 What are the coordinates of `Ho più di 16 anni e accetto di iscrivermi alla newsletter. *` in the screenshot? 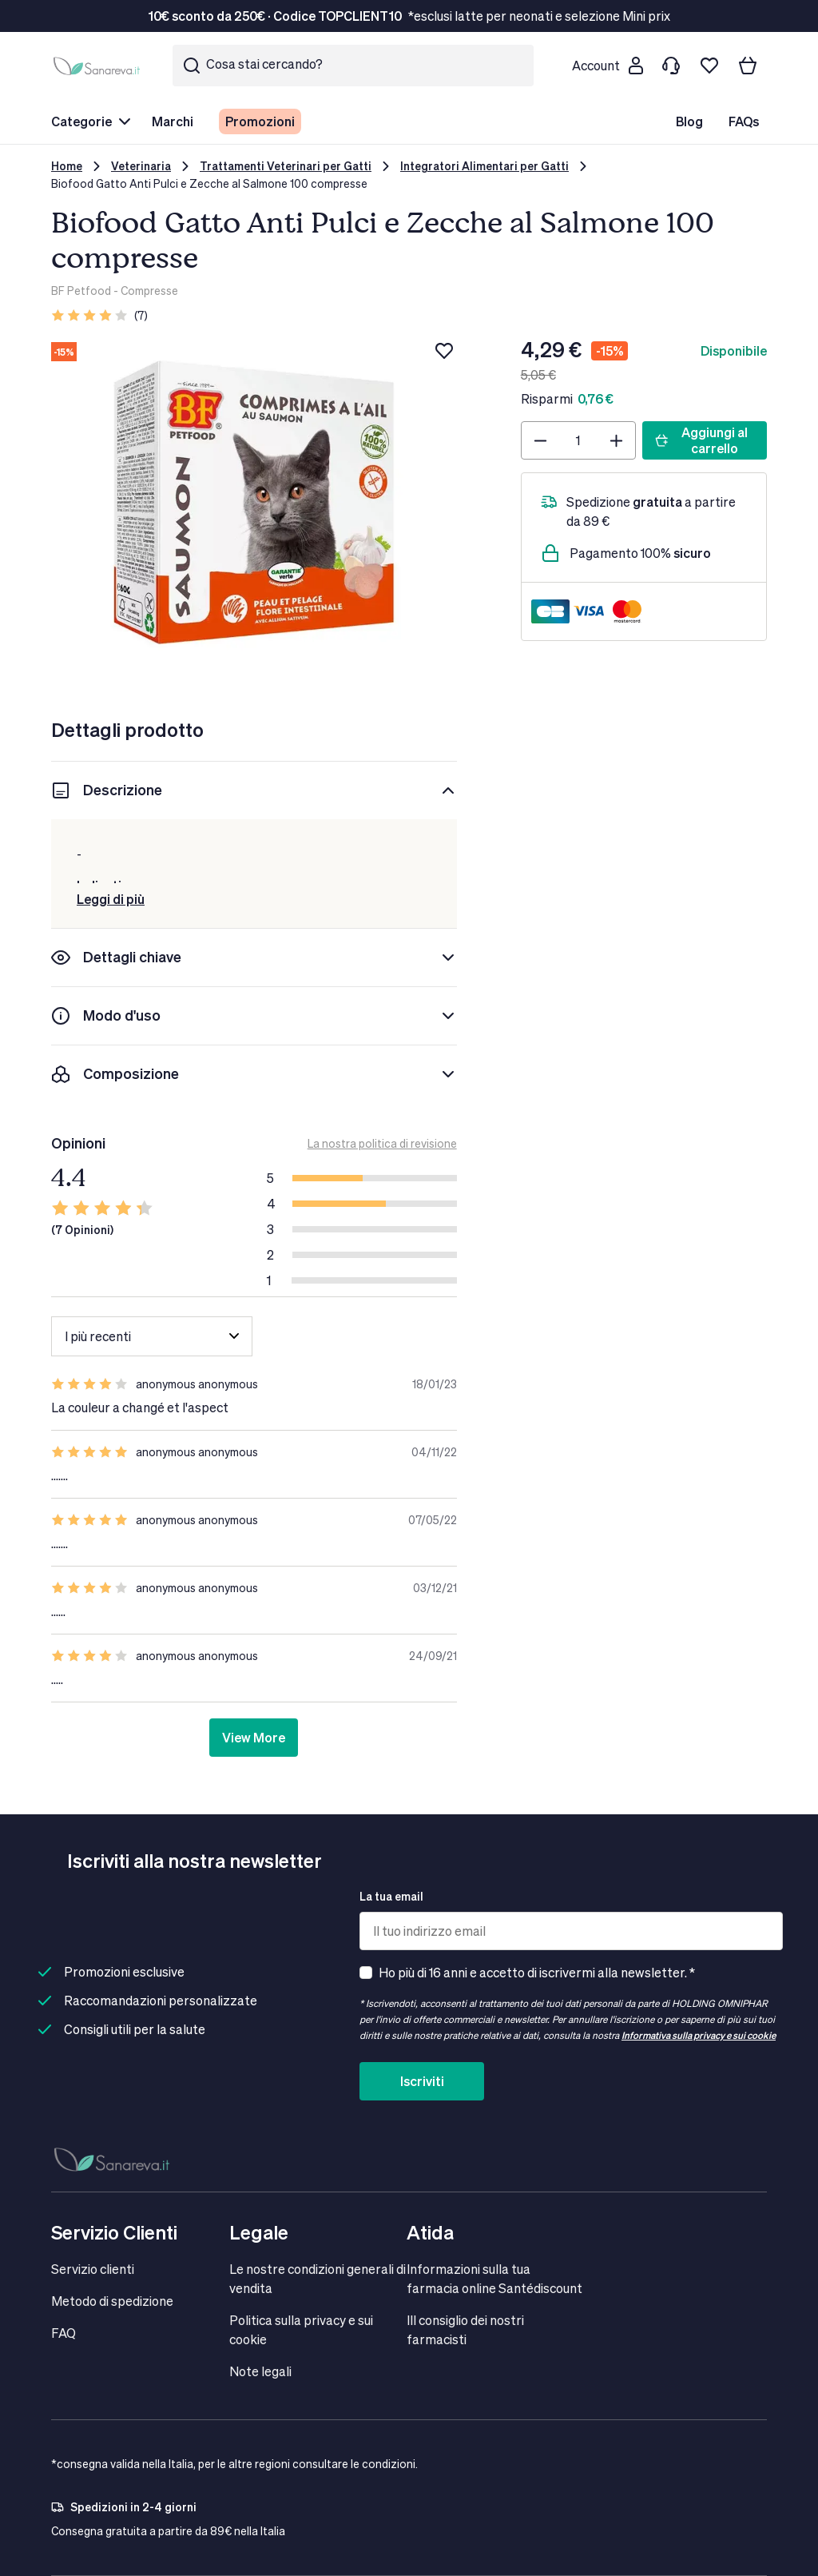 It's located at (537, 1972).